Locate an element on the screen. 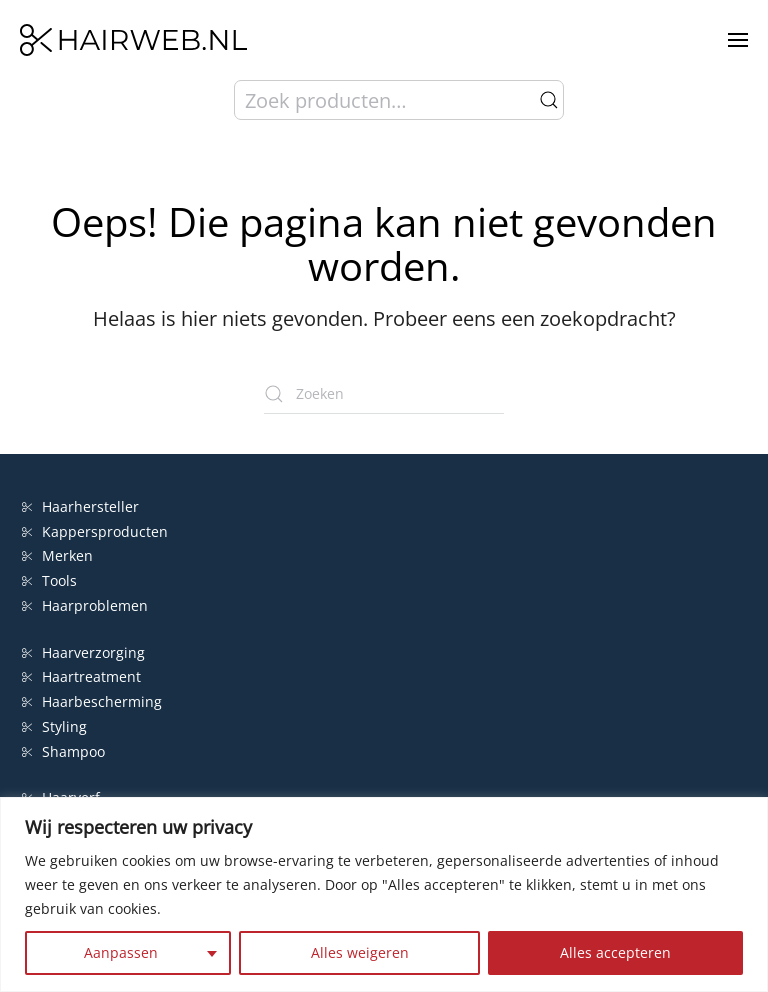 The width and height of the screenshot is (768, 992). Haarverzorging is located at coordinates (83, 652).